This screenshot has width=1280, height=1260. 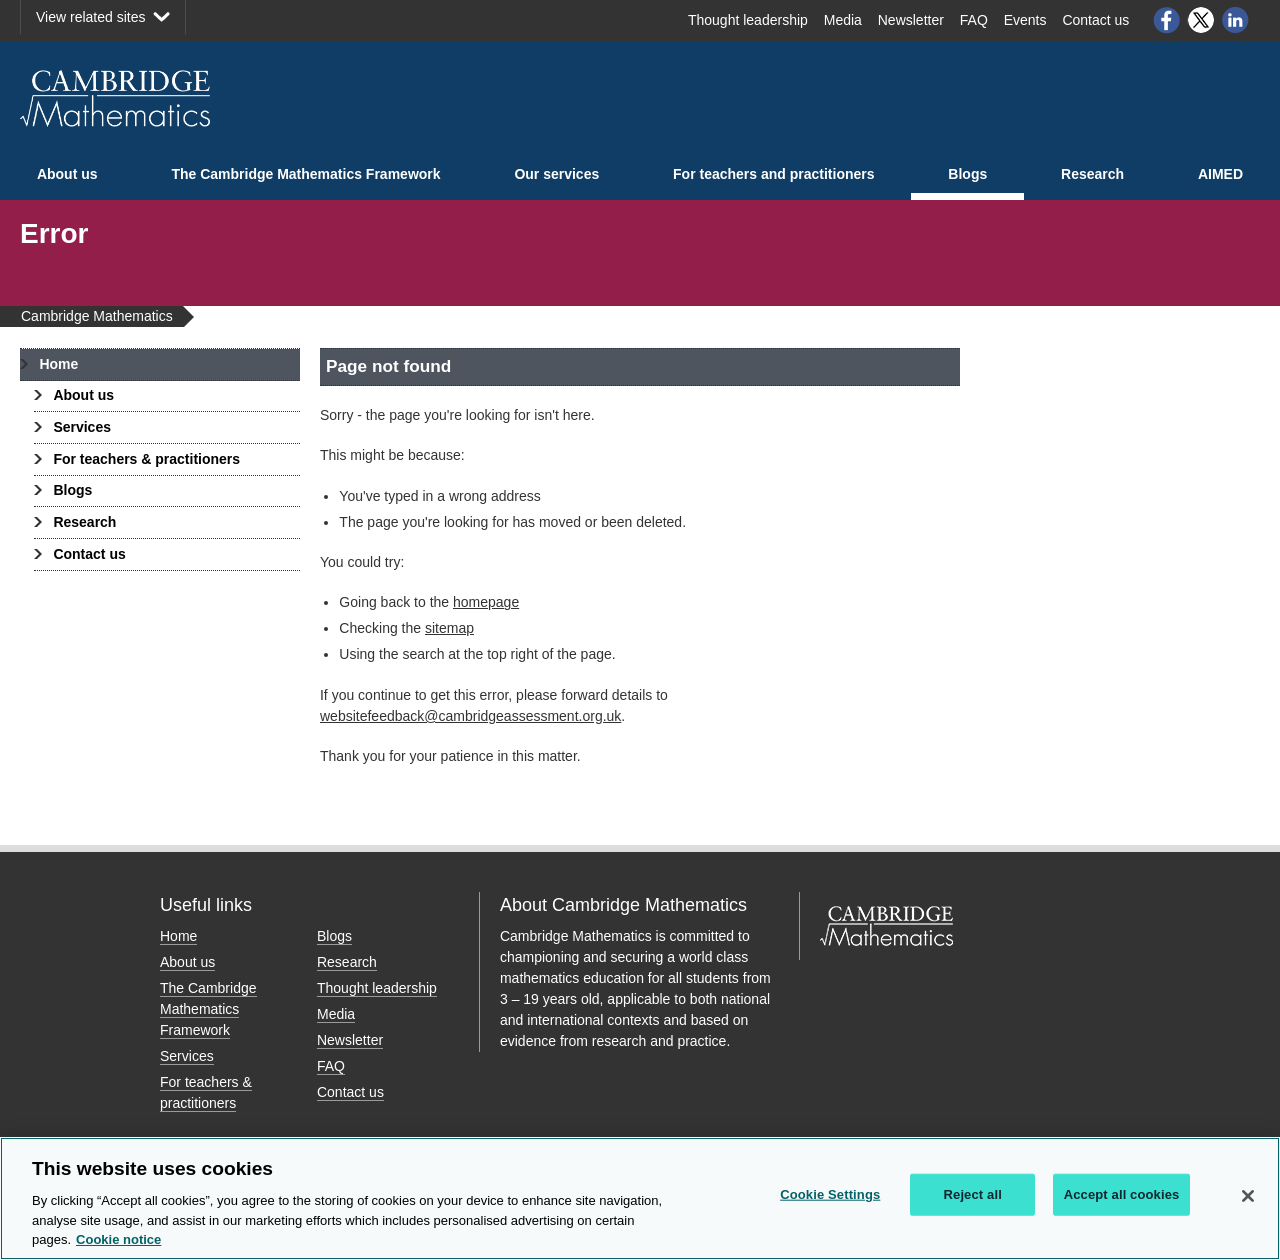 What do you see at coordinates (305, 174) in the screenshot?
I see `The Cambridge Mathematics Framework` at bounding box center [305, 174].